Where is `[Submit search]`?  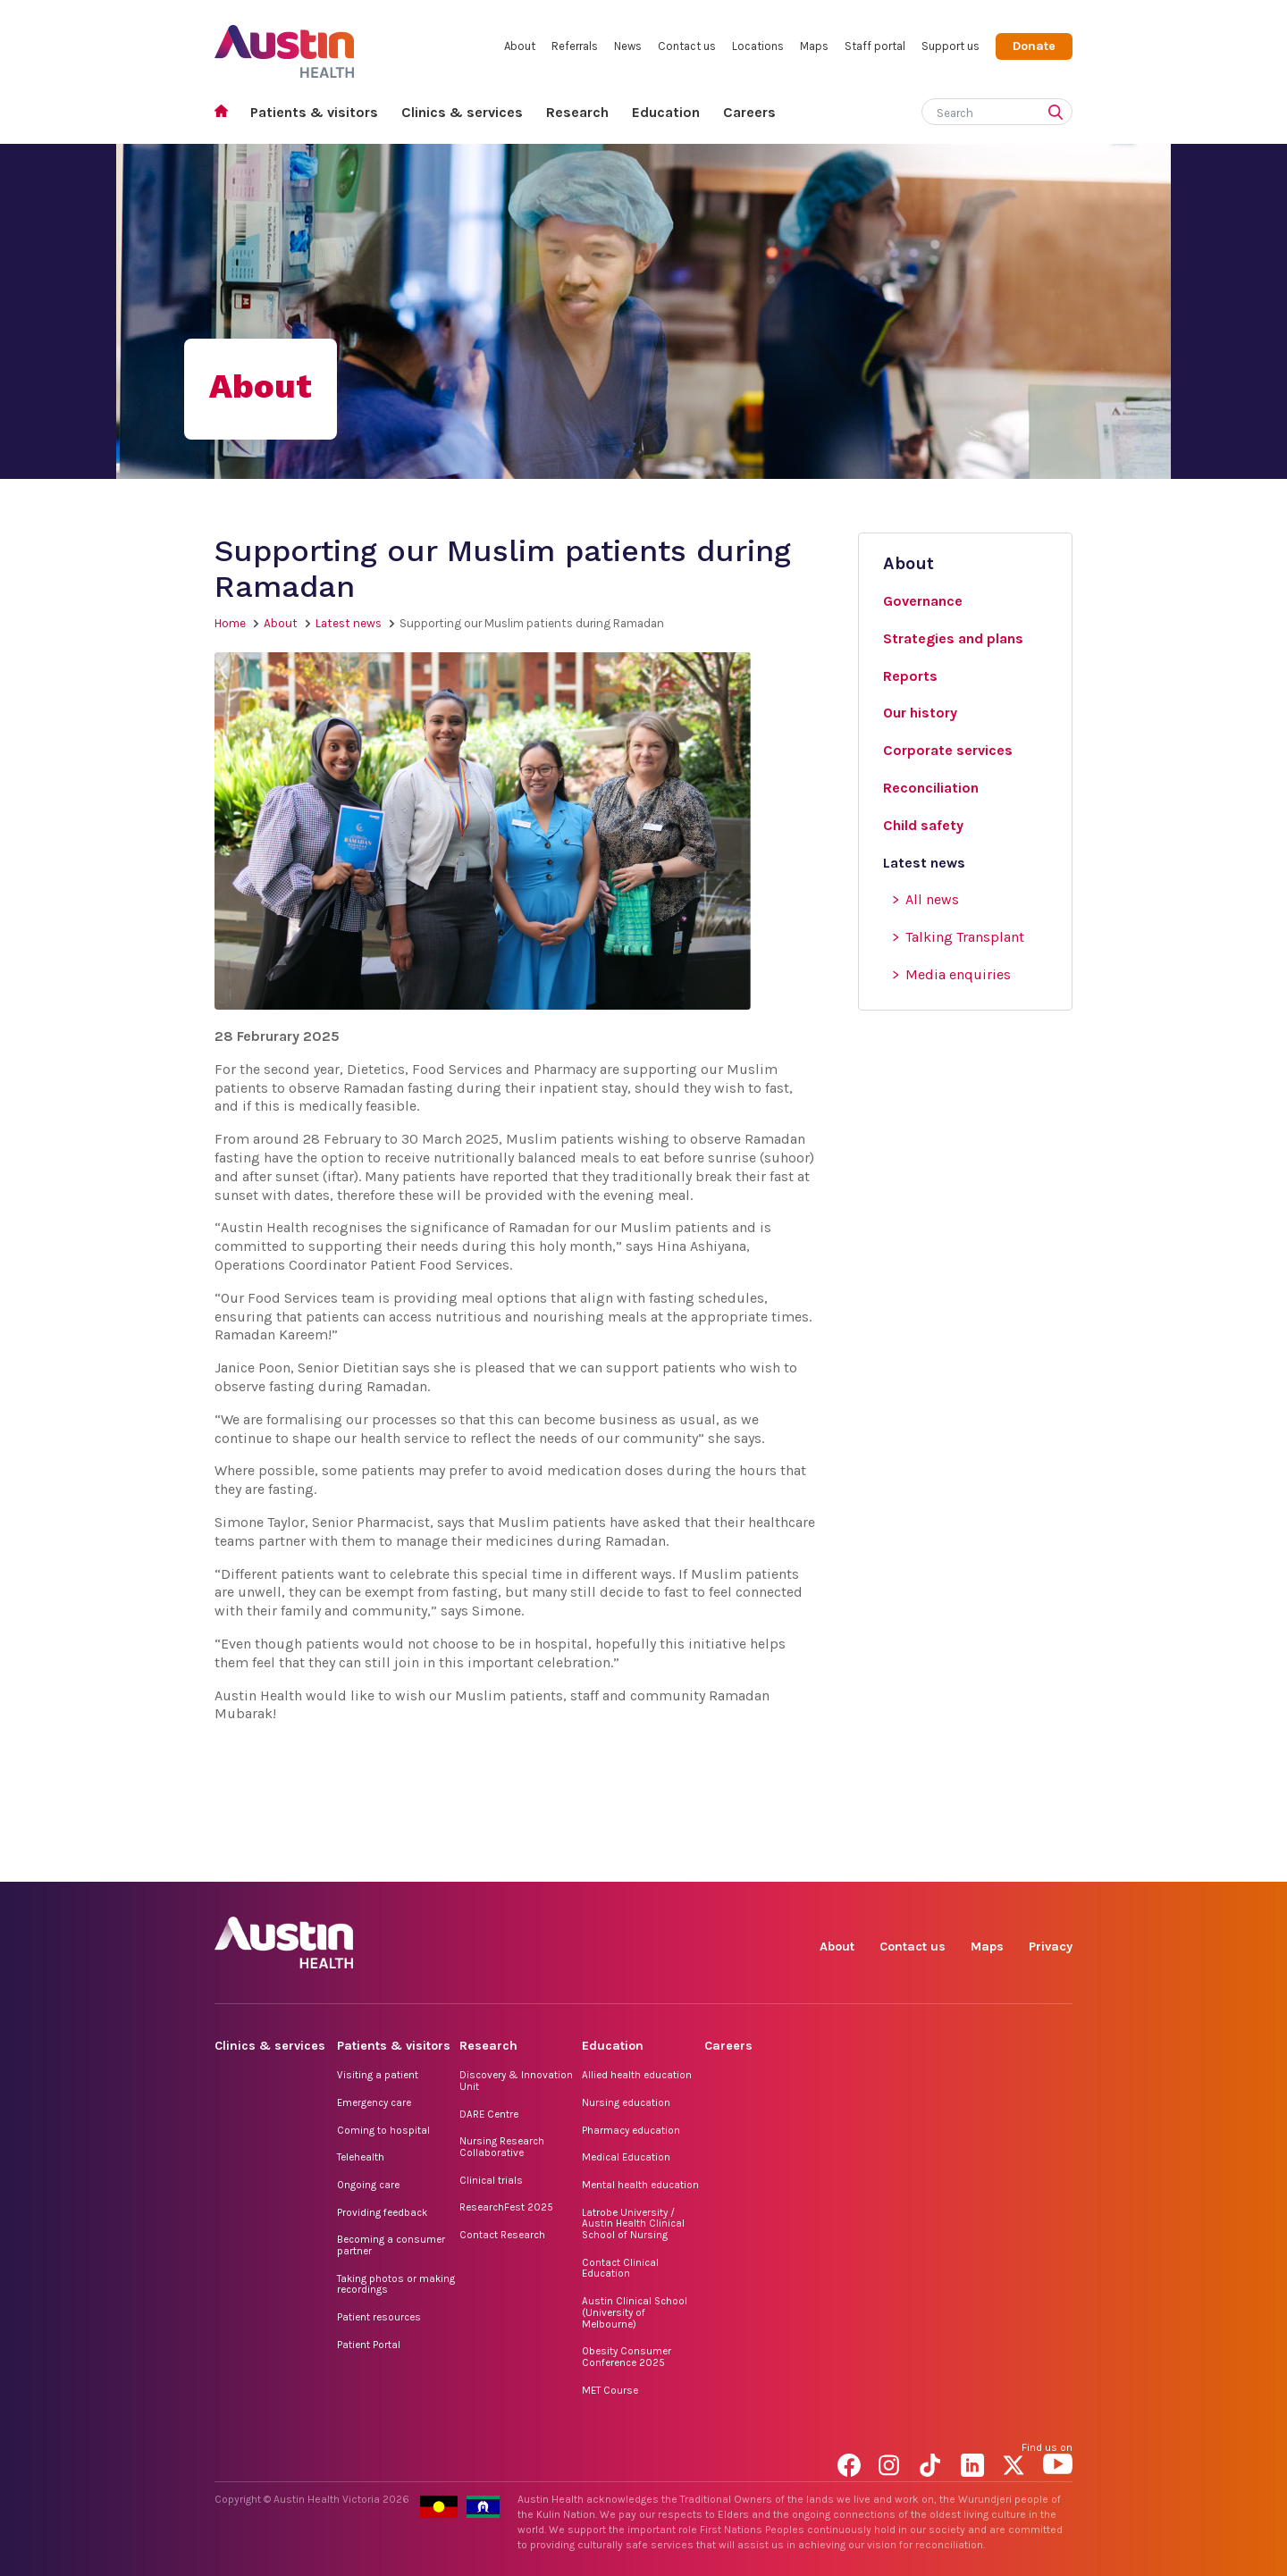 [Submit search] is located at coordinates (1059, 113).